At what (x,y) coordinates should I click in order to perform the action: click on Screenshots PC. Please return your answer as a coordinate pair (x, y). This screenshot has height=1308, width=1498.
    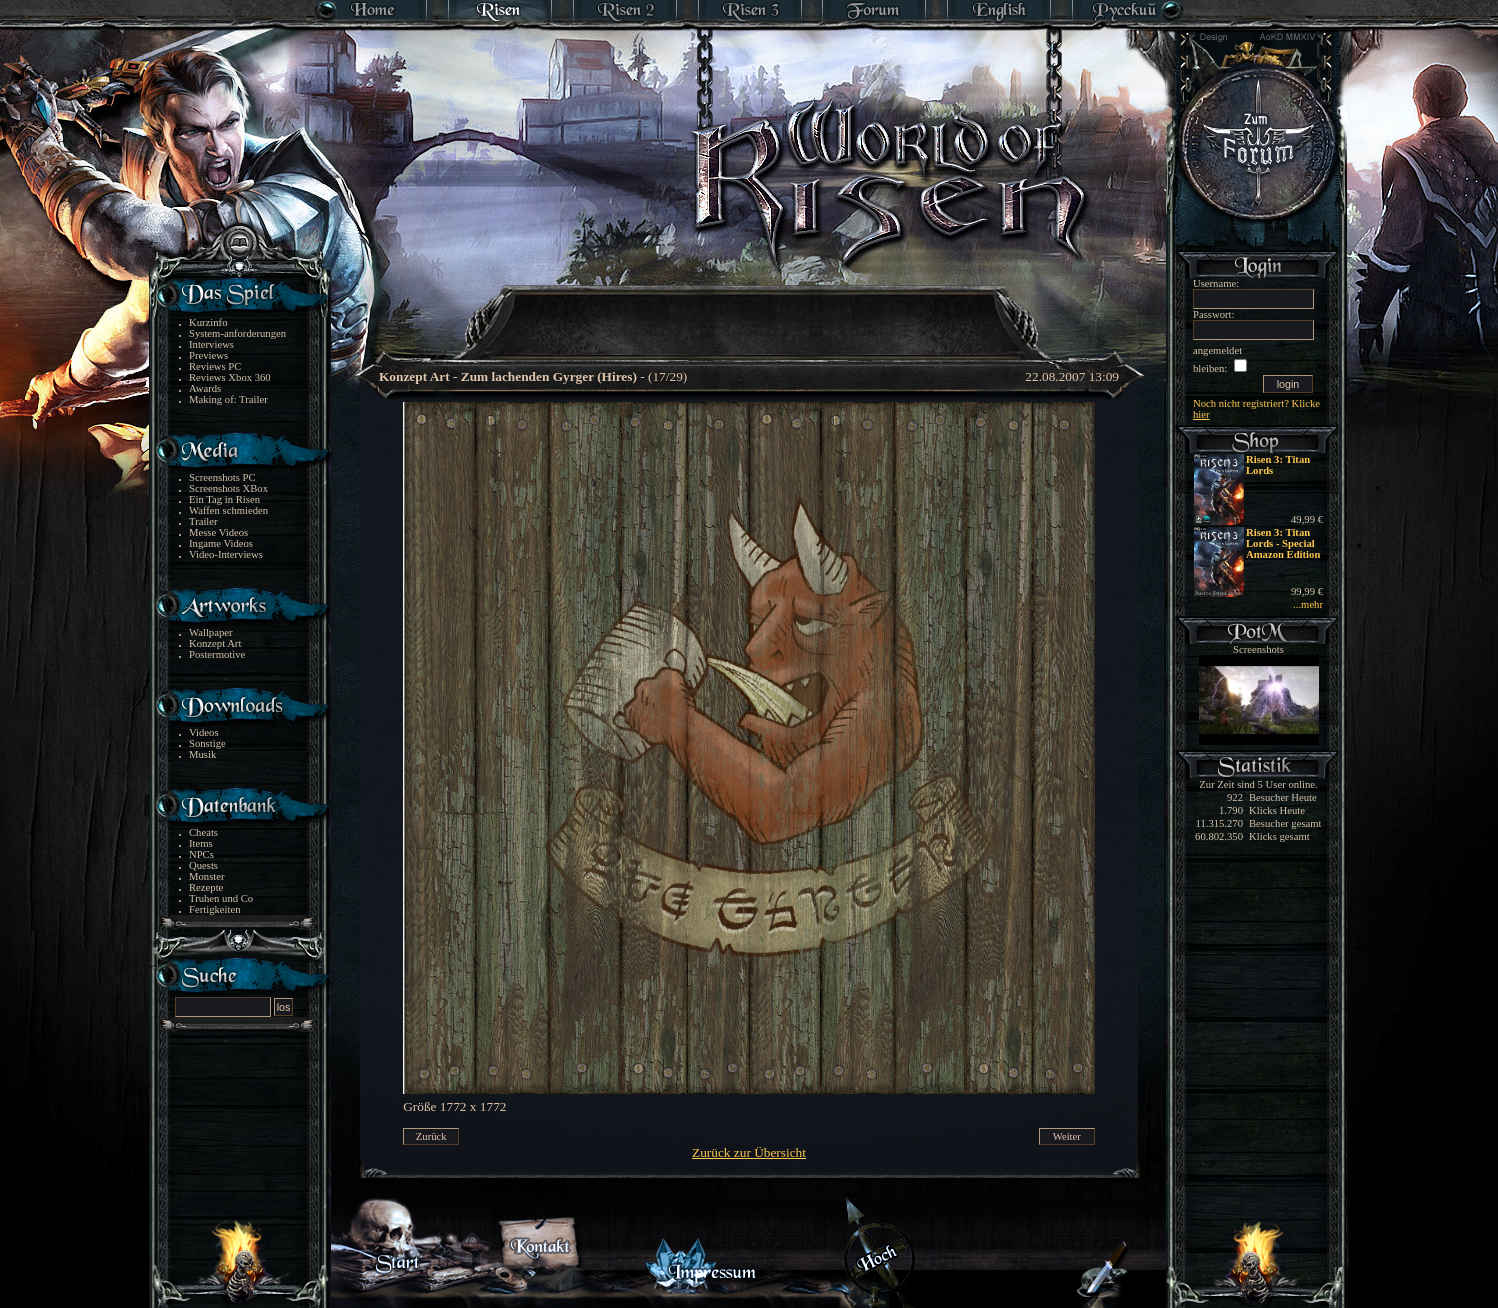
    Looking at the image, I should click on (222, 477).